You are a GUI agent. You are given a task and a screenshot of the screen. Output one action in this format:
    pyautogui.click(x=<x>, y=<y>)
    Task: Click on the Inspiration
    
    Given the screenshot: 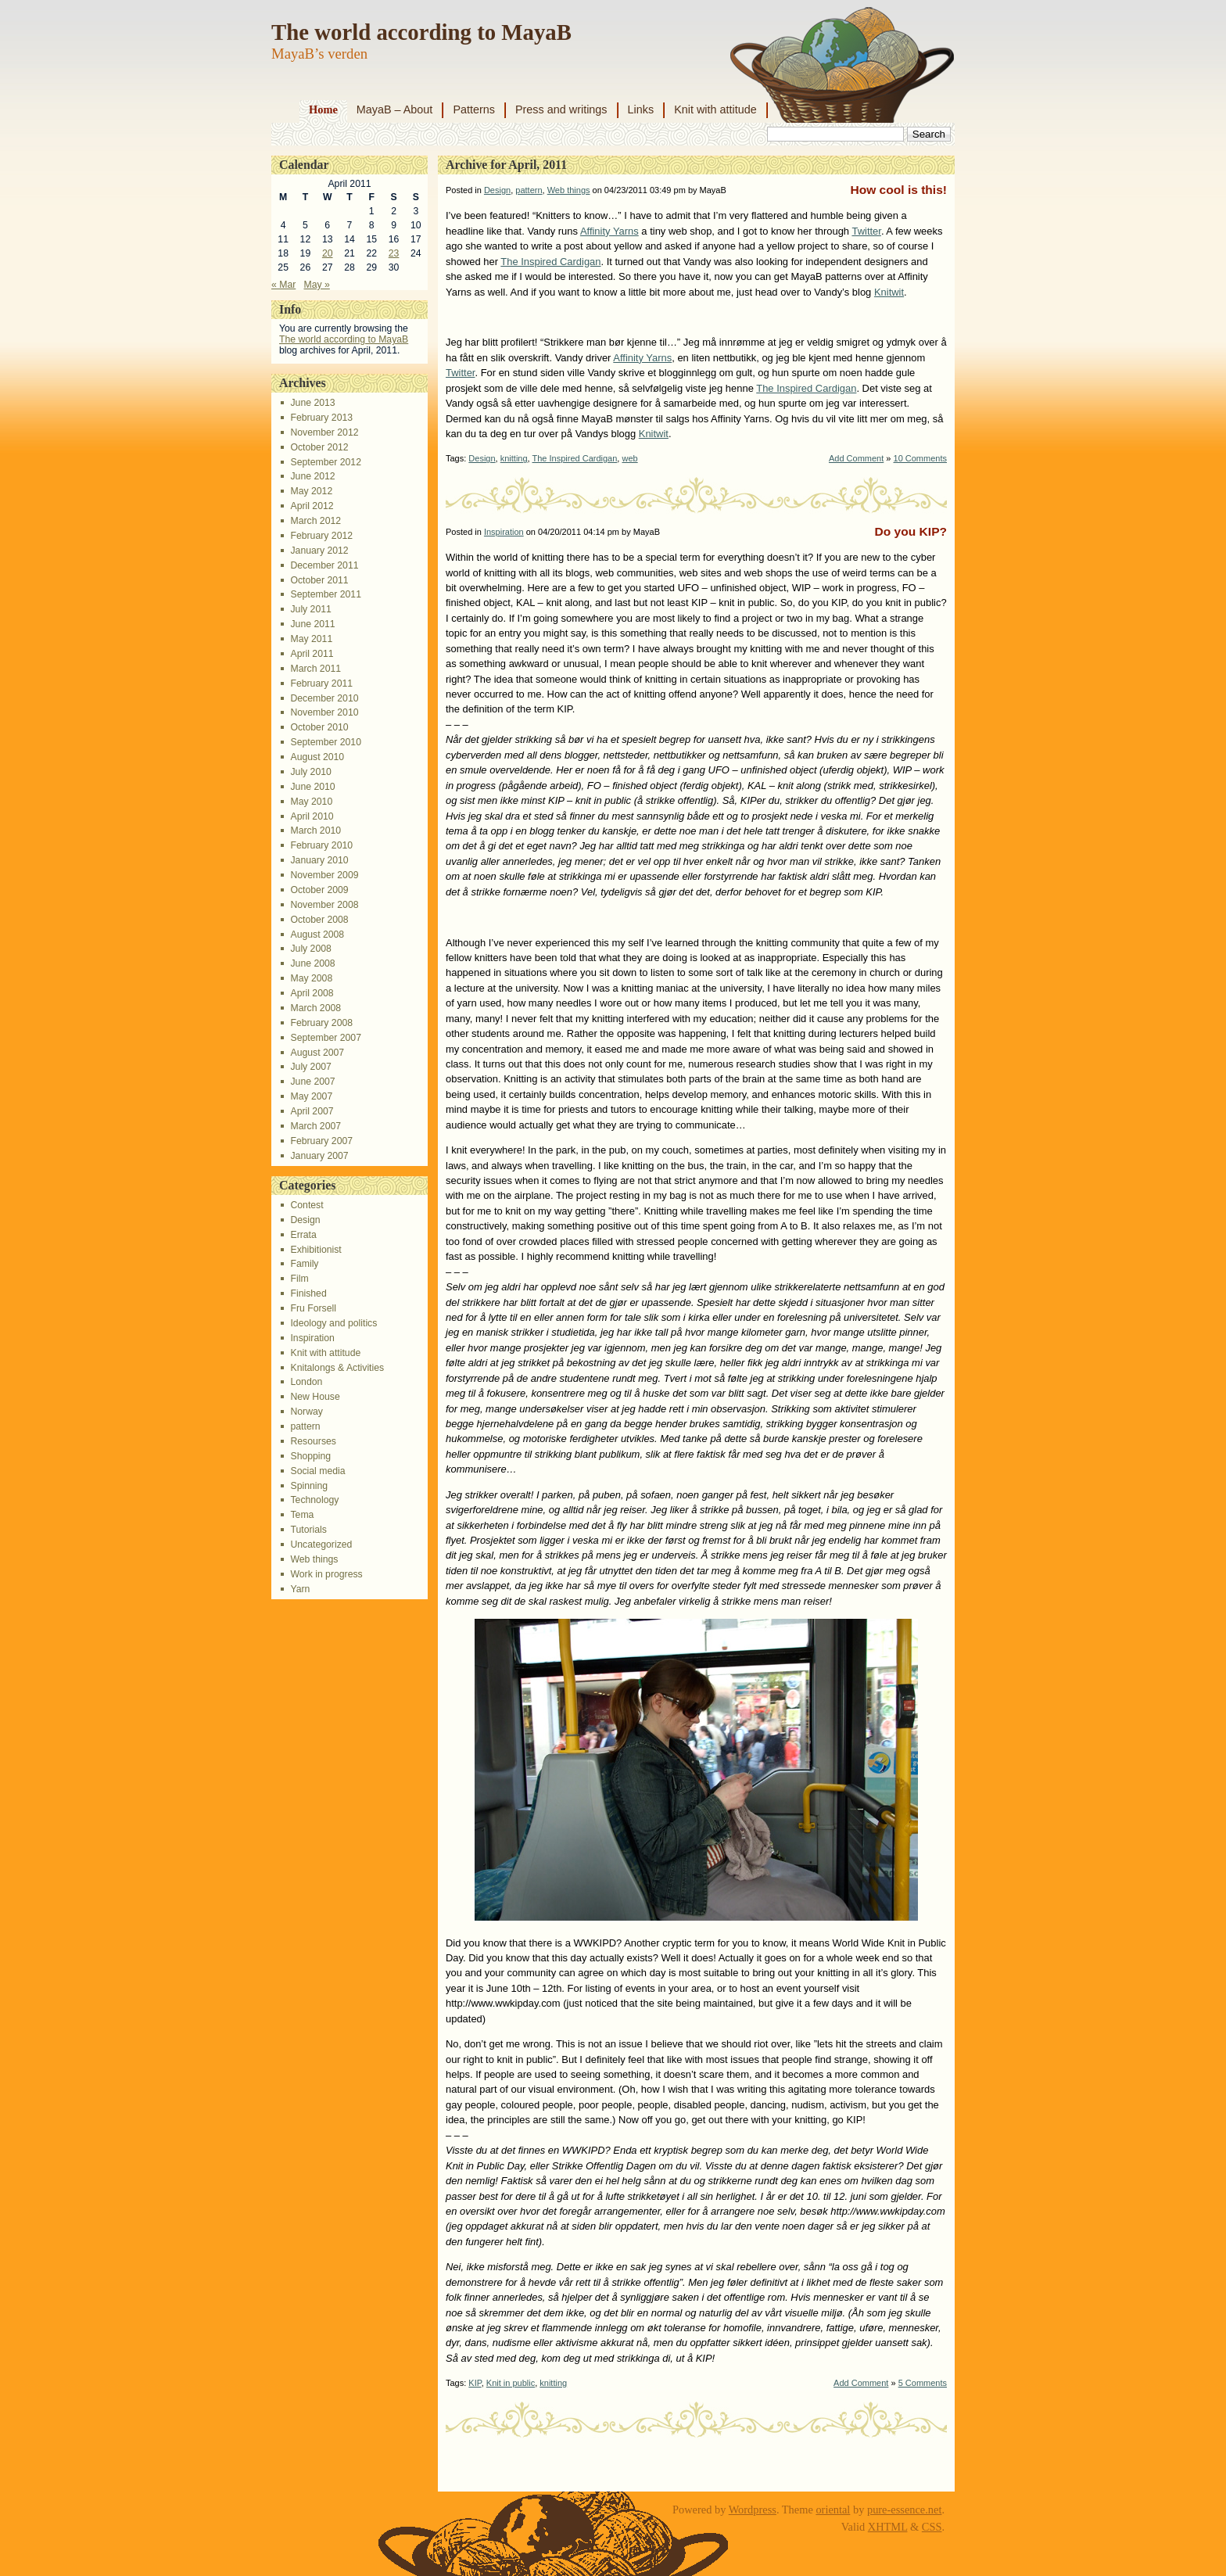 What is the action you would take?
    pyautogui.click(x=312, y=1338)
    